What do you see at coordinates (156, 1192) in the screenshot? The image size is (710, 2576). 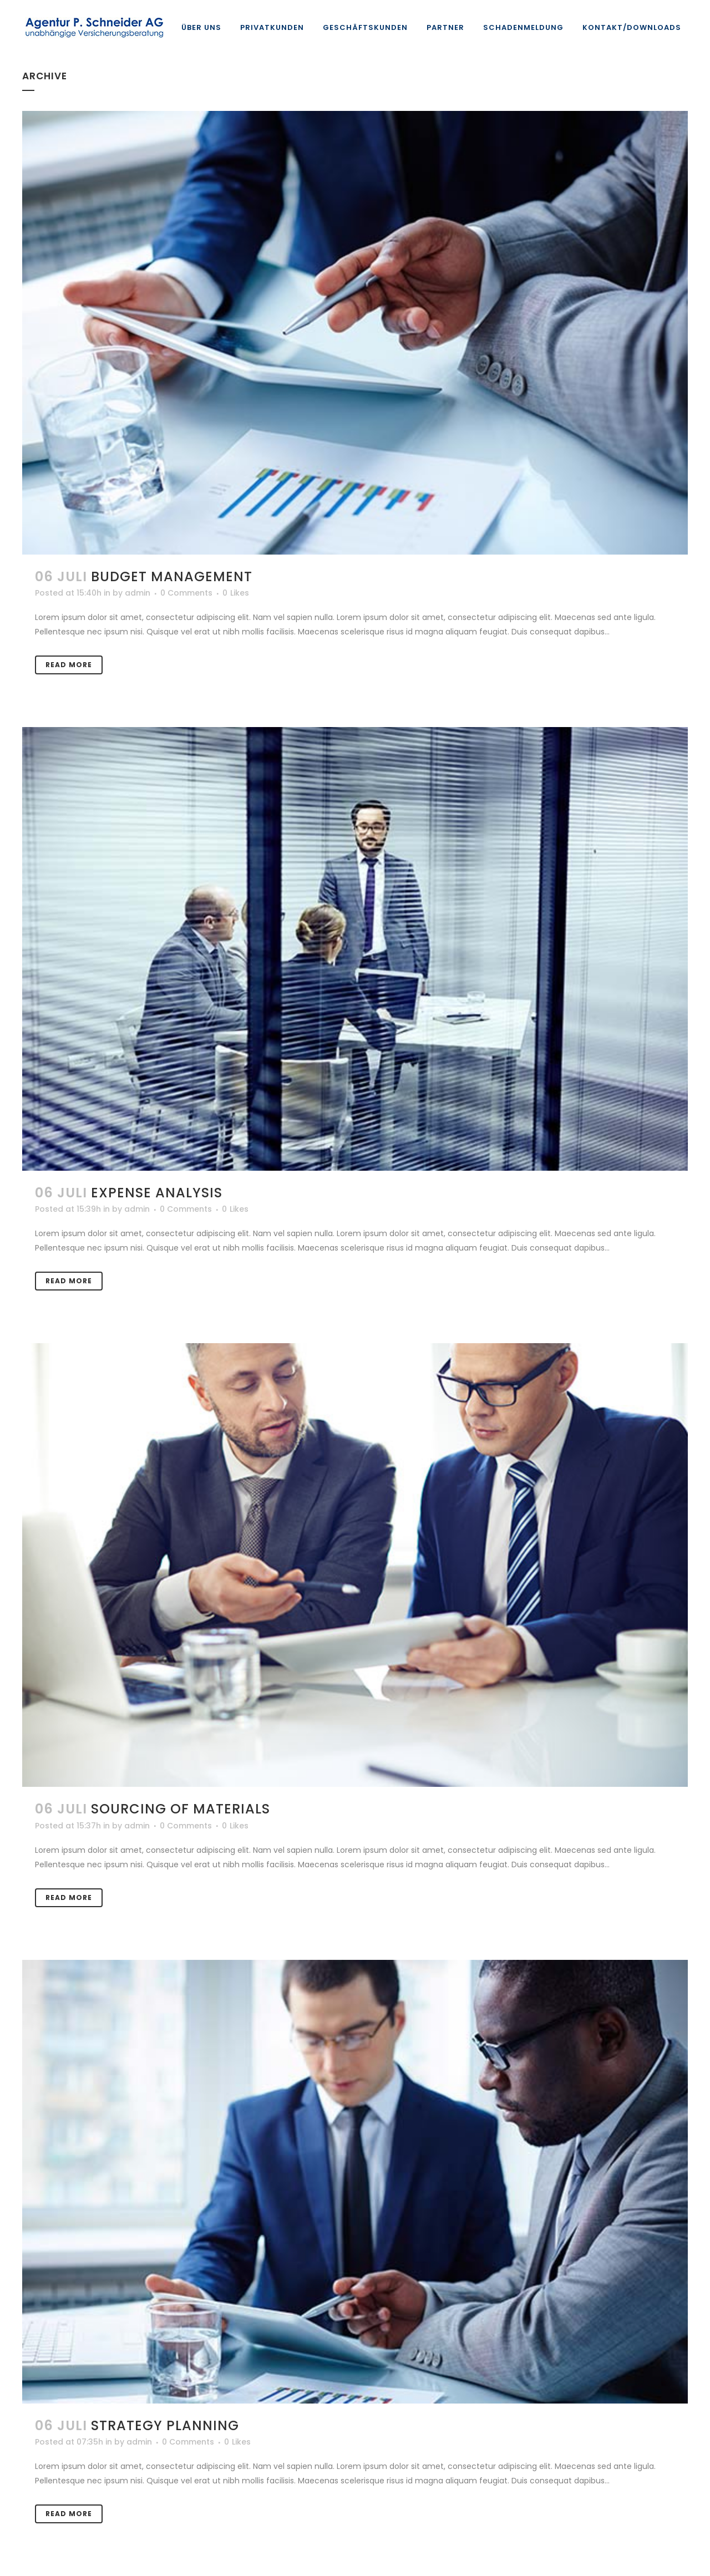 I see `Expense Analysis` at bounding box center [156, 1192].